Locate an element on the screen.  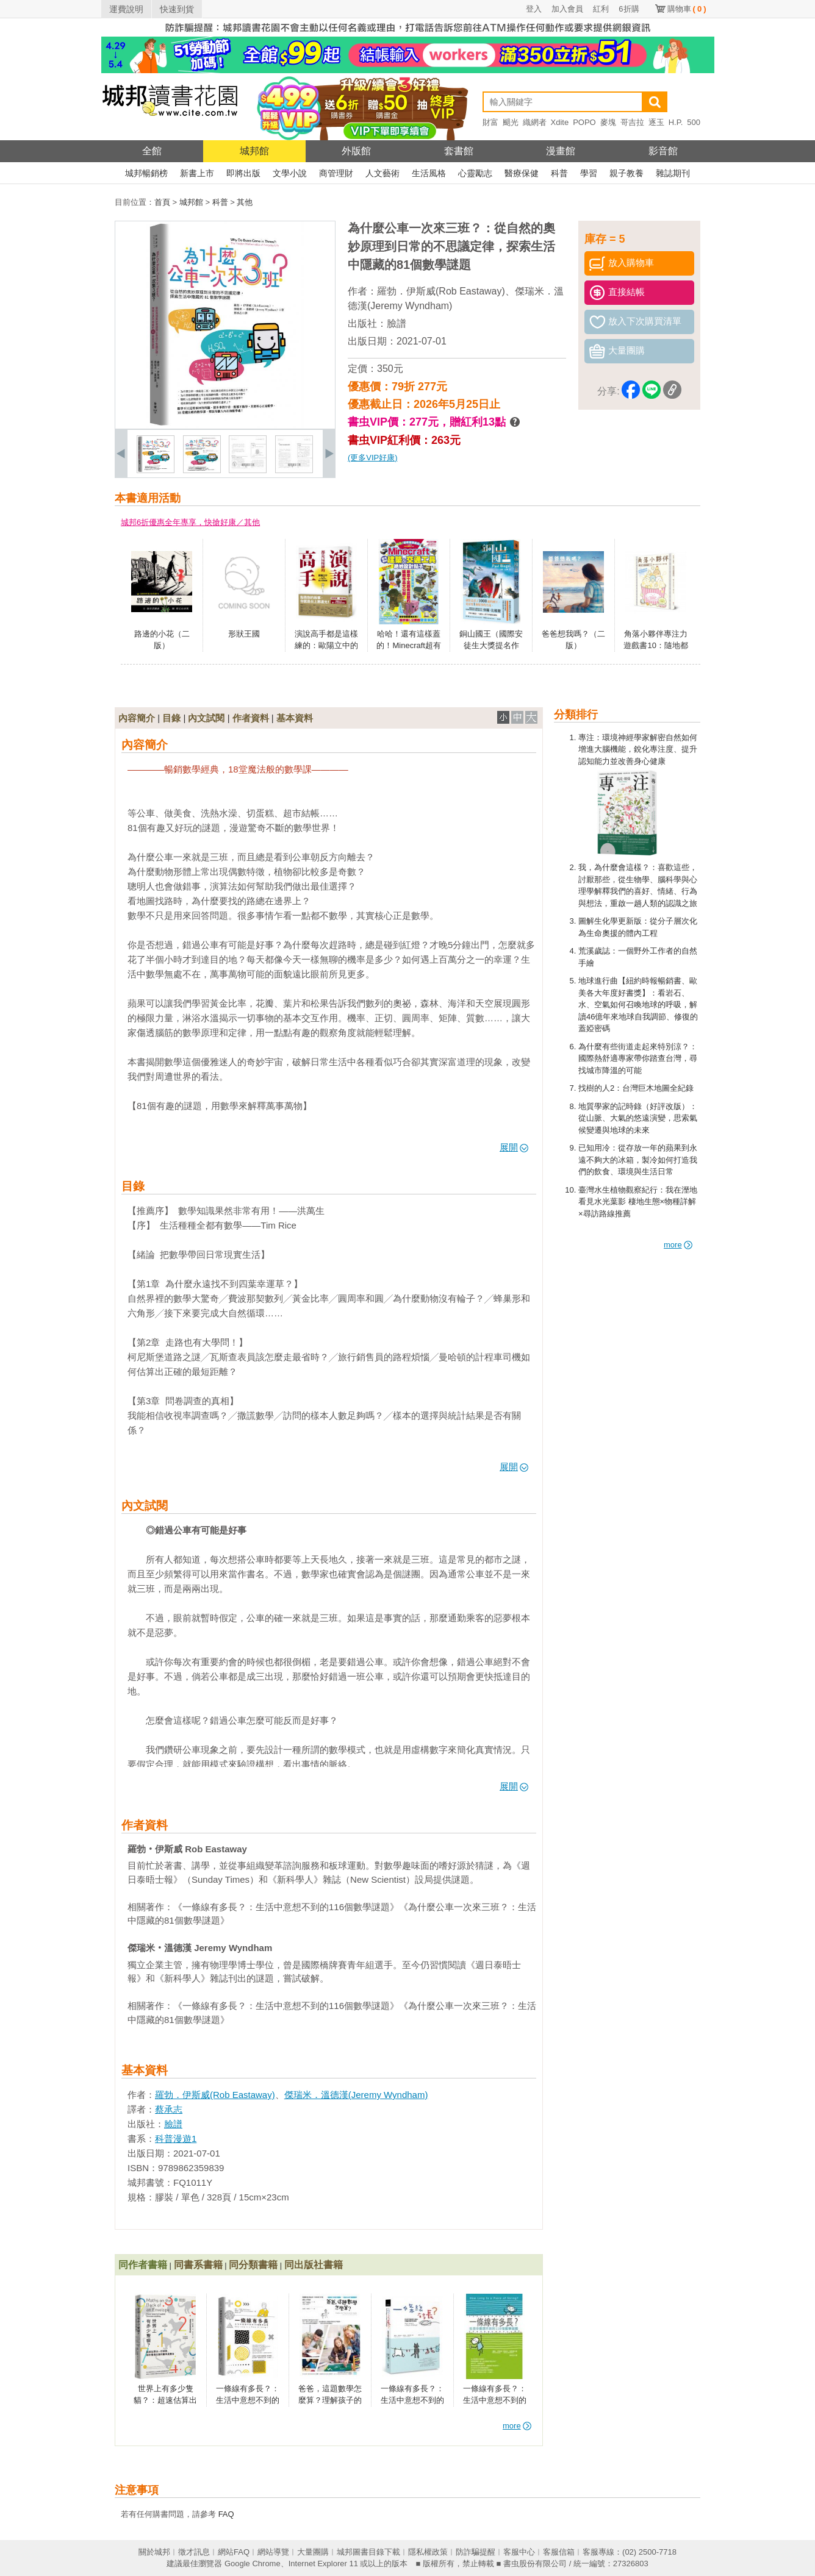
作者資料 is located at coordinates (250, 718).